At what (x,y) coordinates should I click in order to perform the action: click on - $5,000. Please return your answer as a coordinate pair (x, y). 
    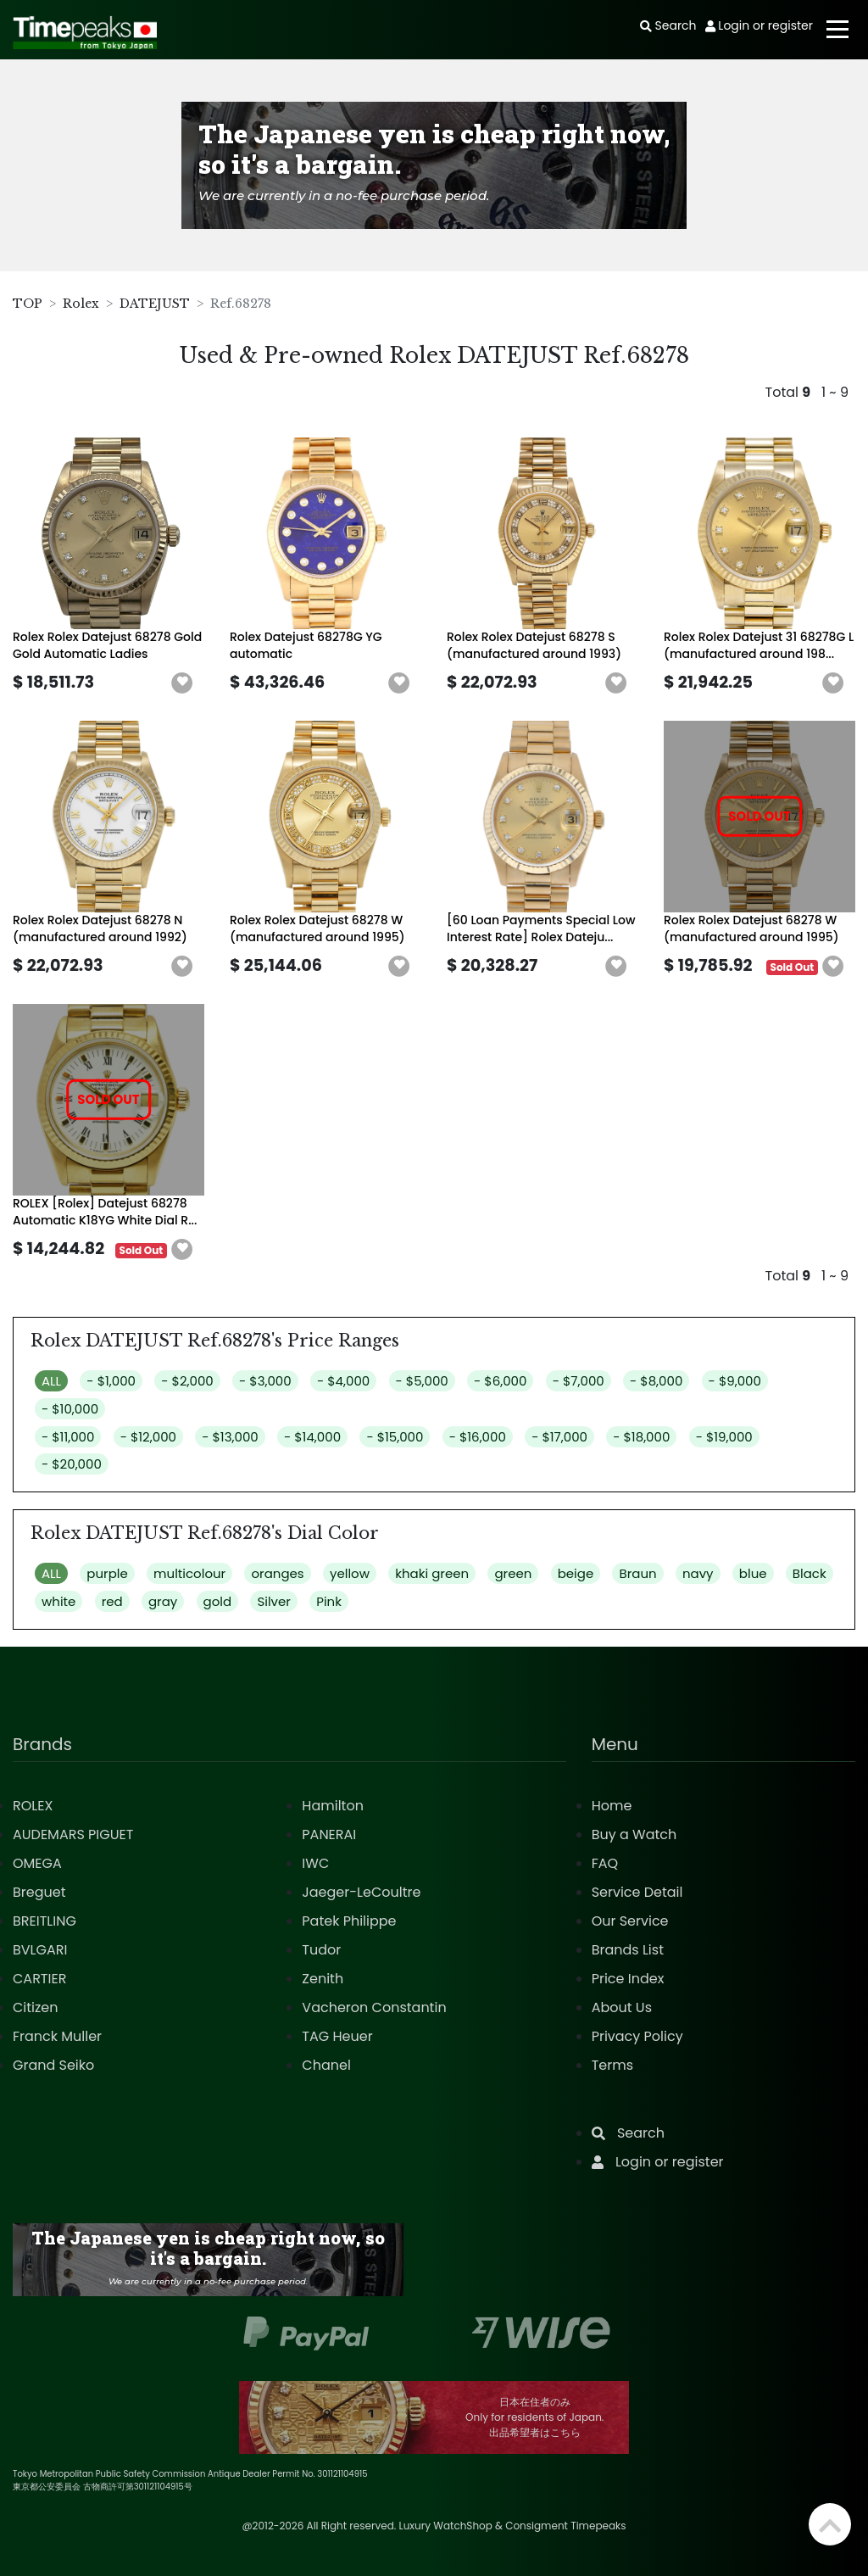
    Looking at the image, I should click on (422, 1381).